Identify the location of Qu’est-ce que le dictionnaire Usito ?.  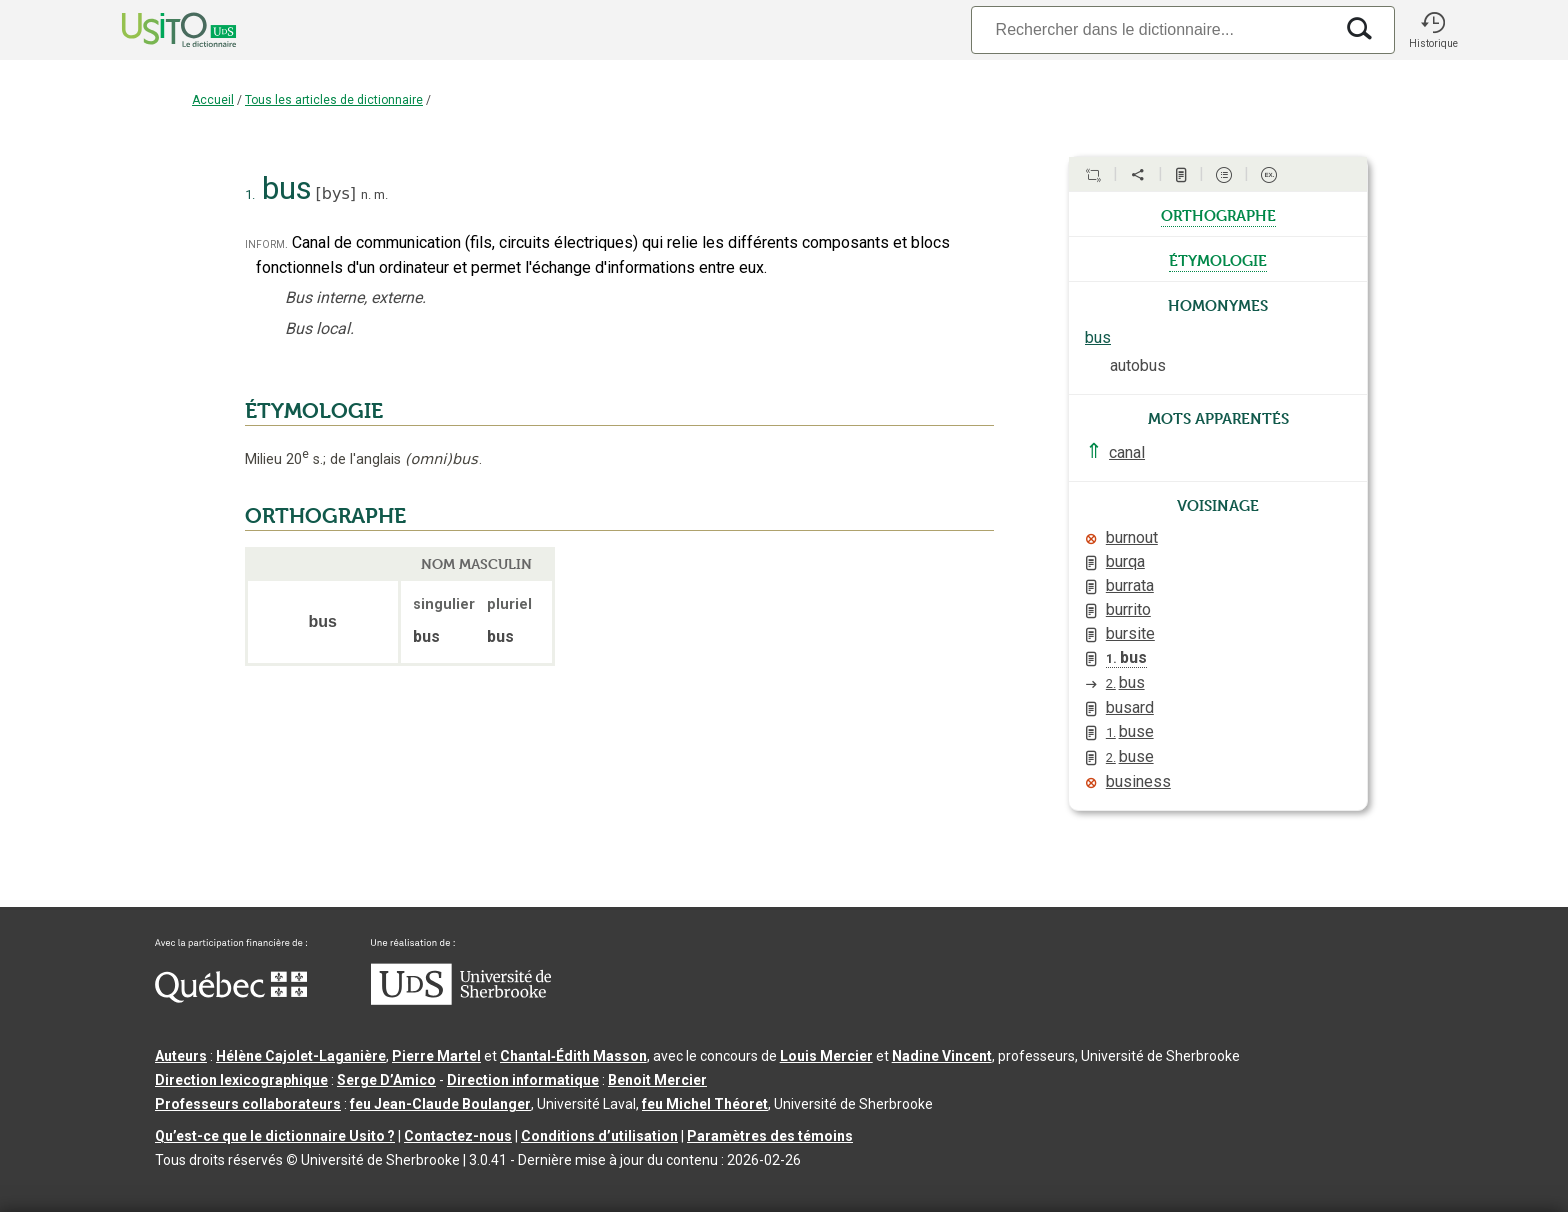
(275, 1136).